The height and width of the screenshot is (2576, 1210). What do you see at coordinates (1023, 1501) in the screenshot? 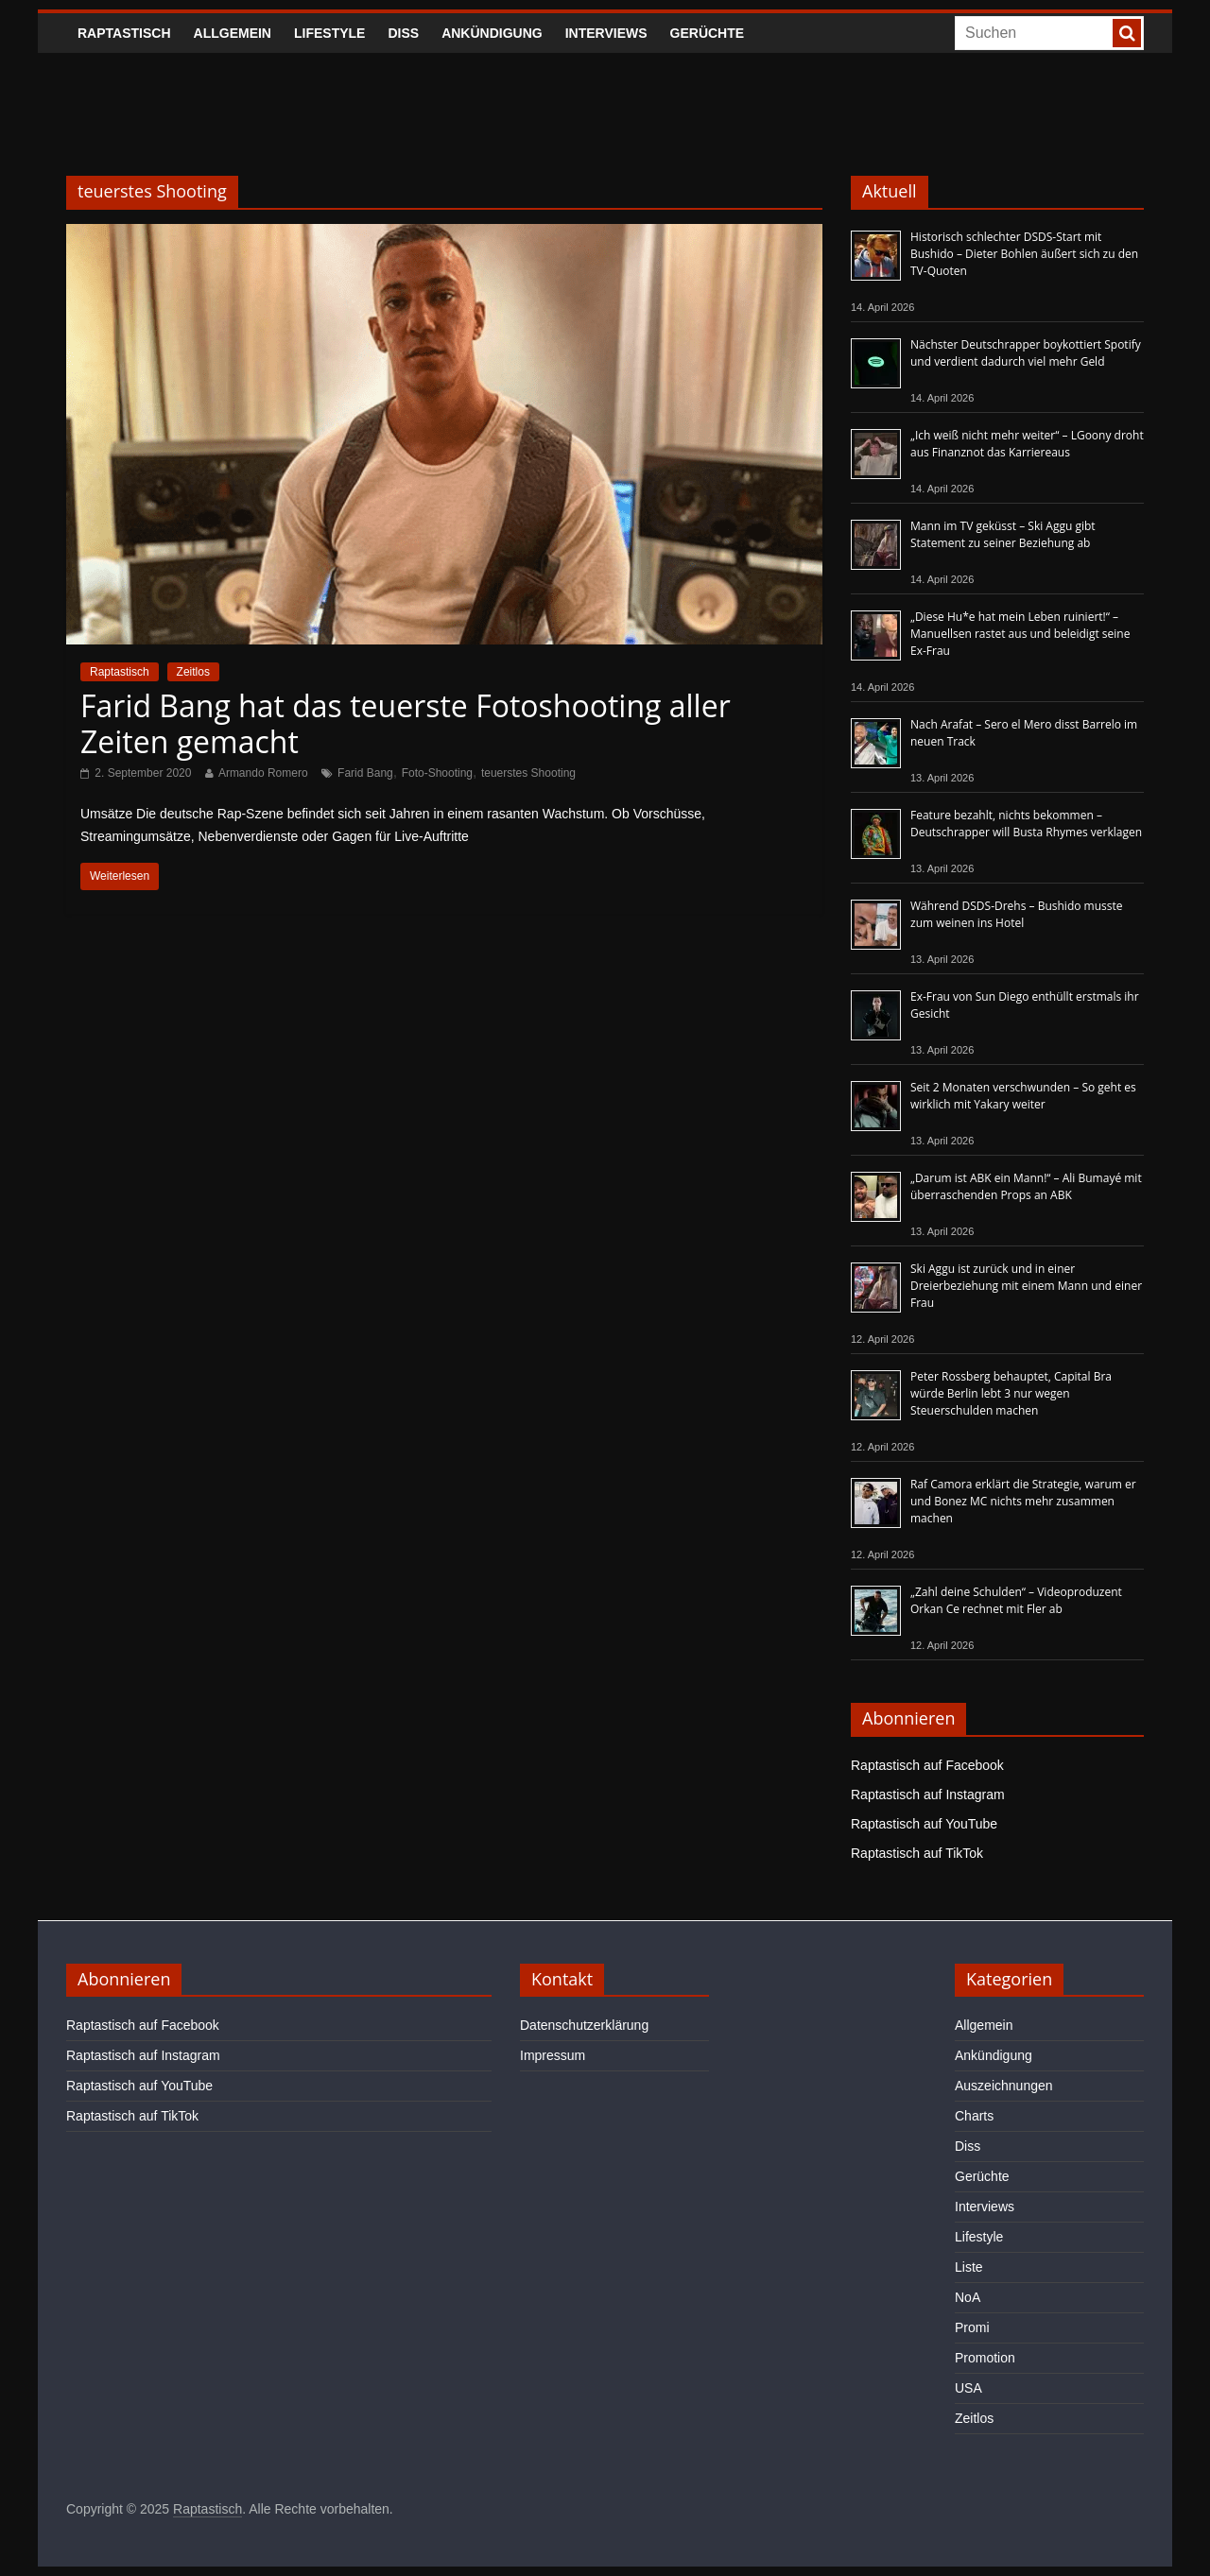
I see `Raf Camora erklärt die Strategie, warum er und Bonez MC nichts mehr zusammen machen` at bounding box center [1023, 1501].